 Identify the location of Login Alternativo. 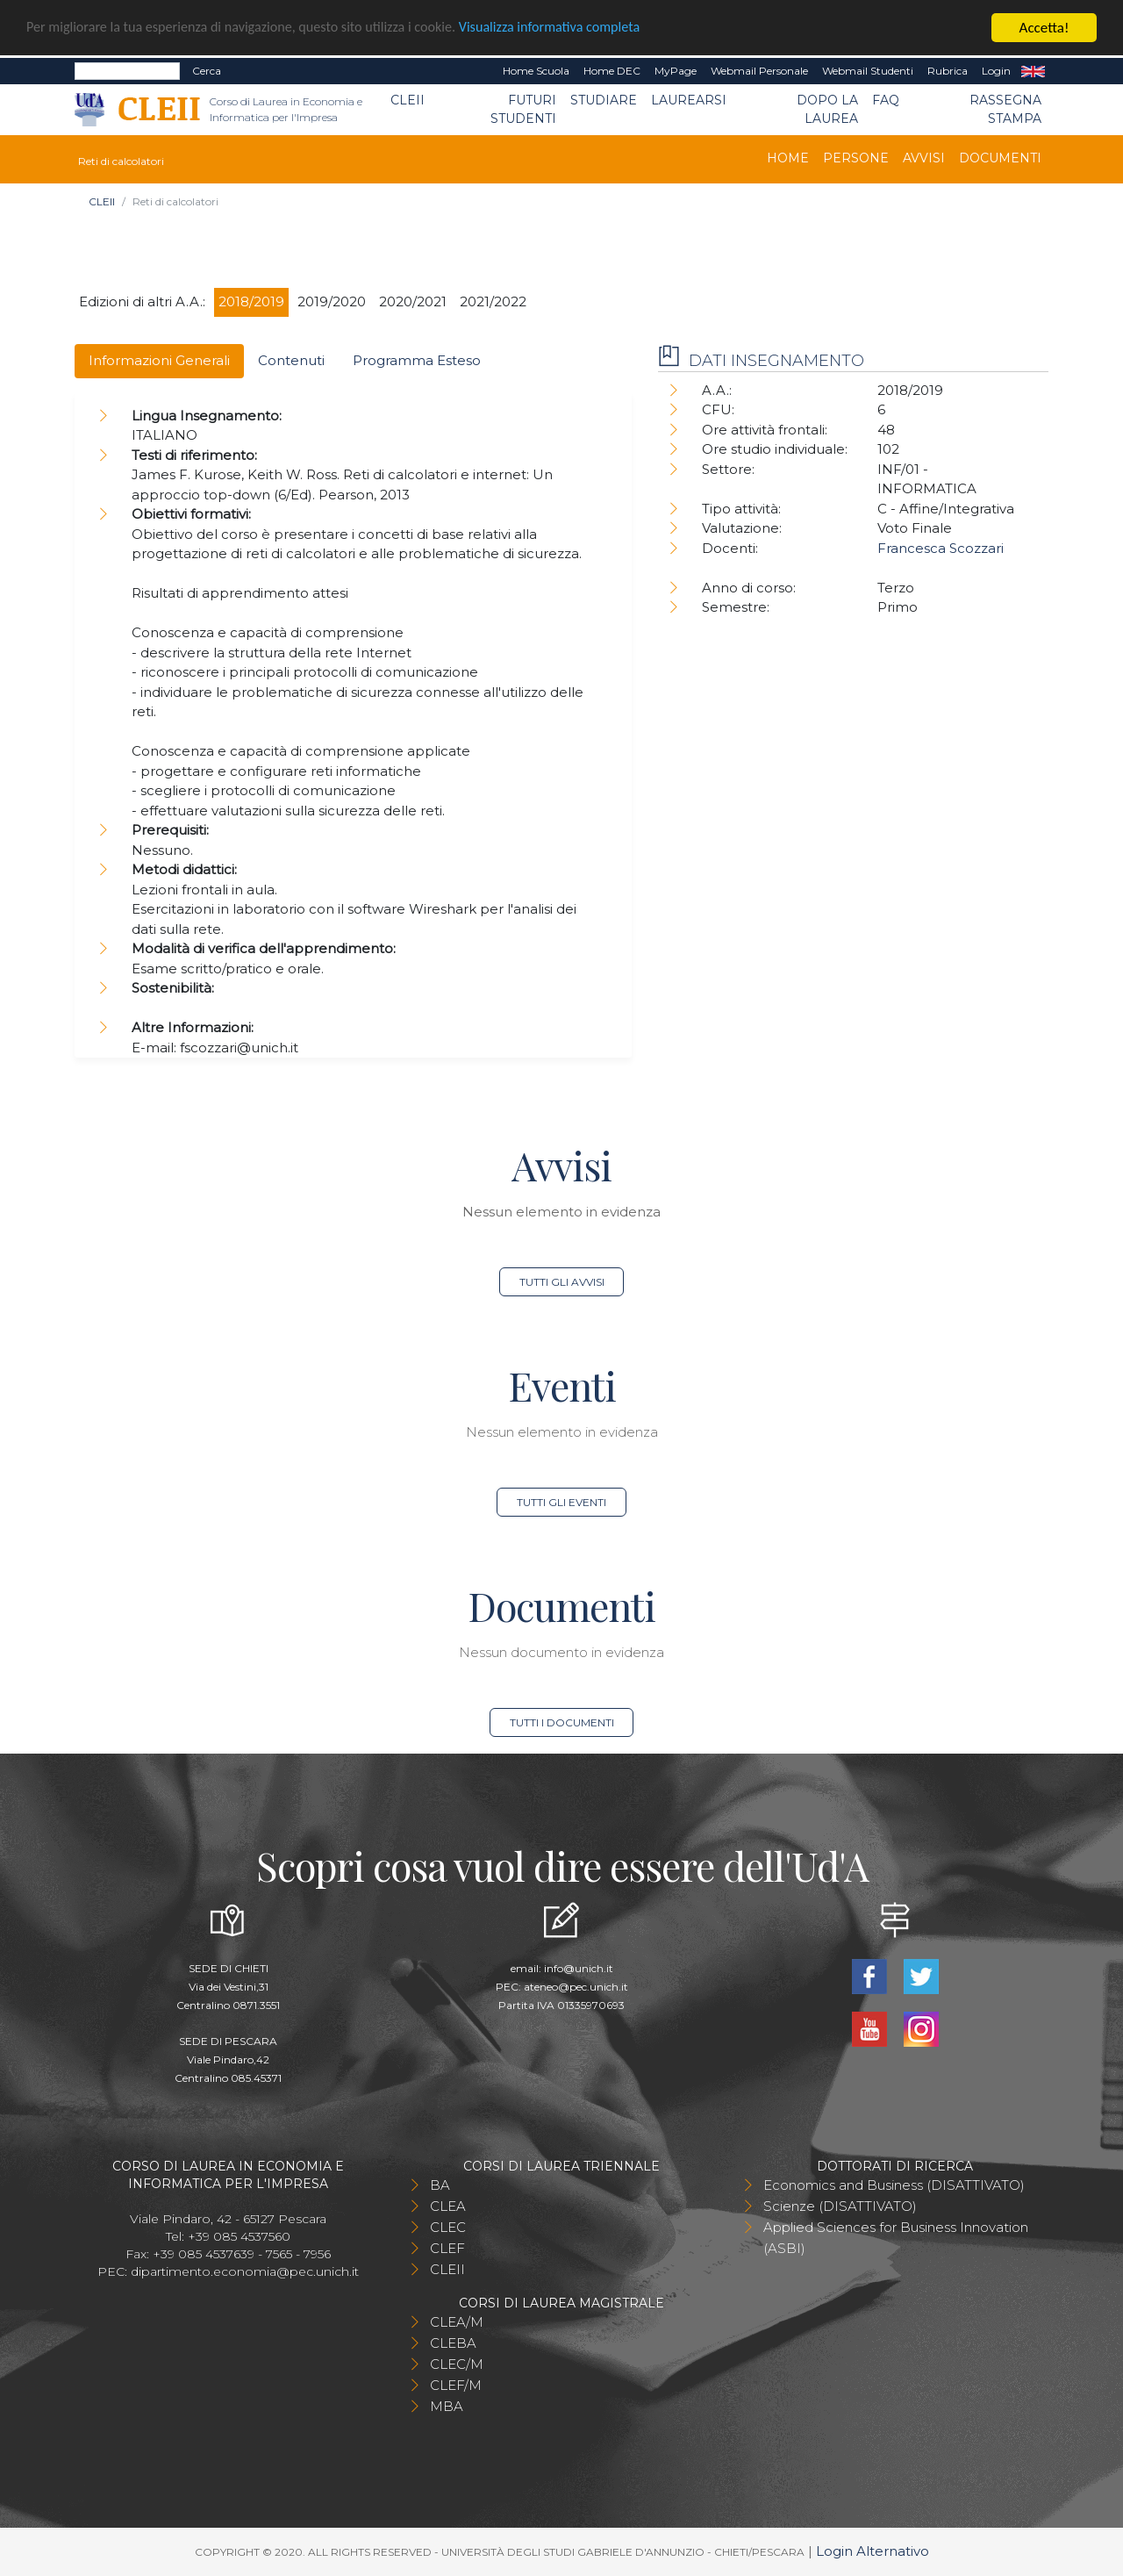
(872, 2551).